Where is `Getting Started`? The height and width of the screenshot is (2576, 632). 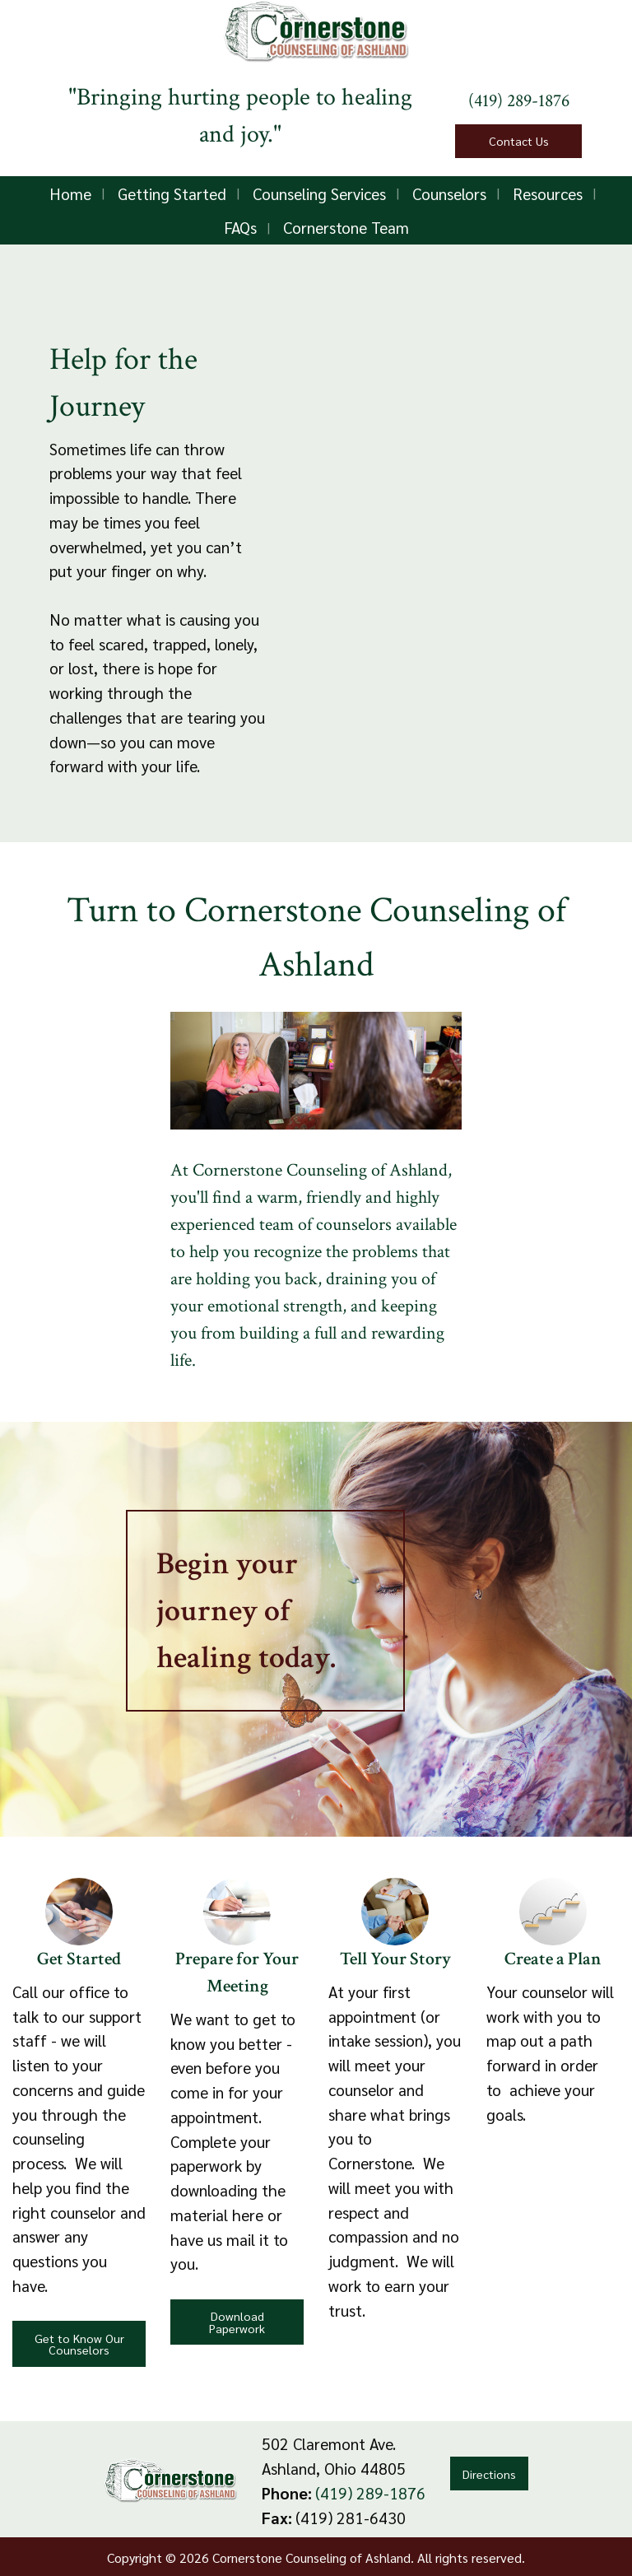 Getting Started is located at coordinates (172, 193).